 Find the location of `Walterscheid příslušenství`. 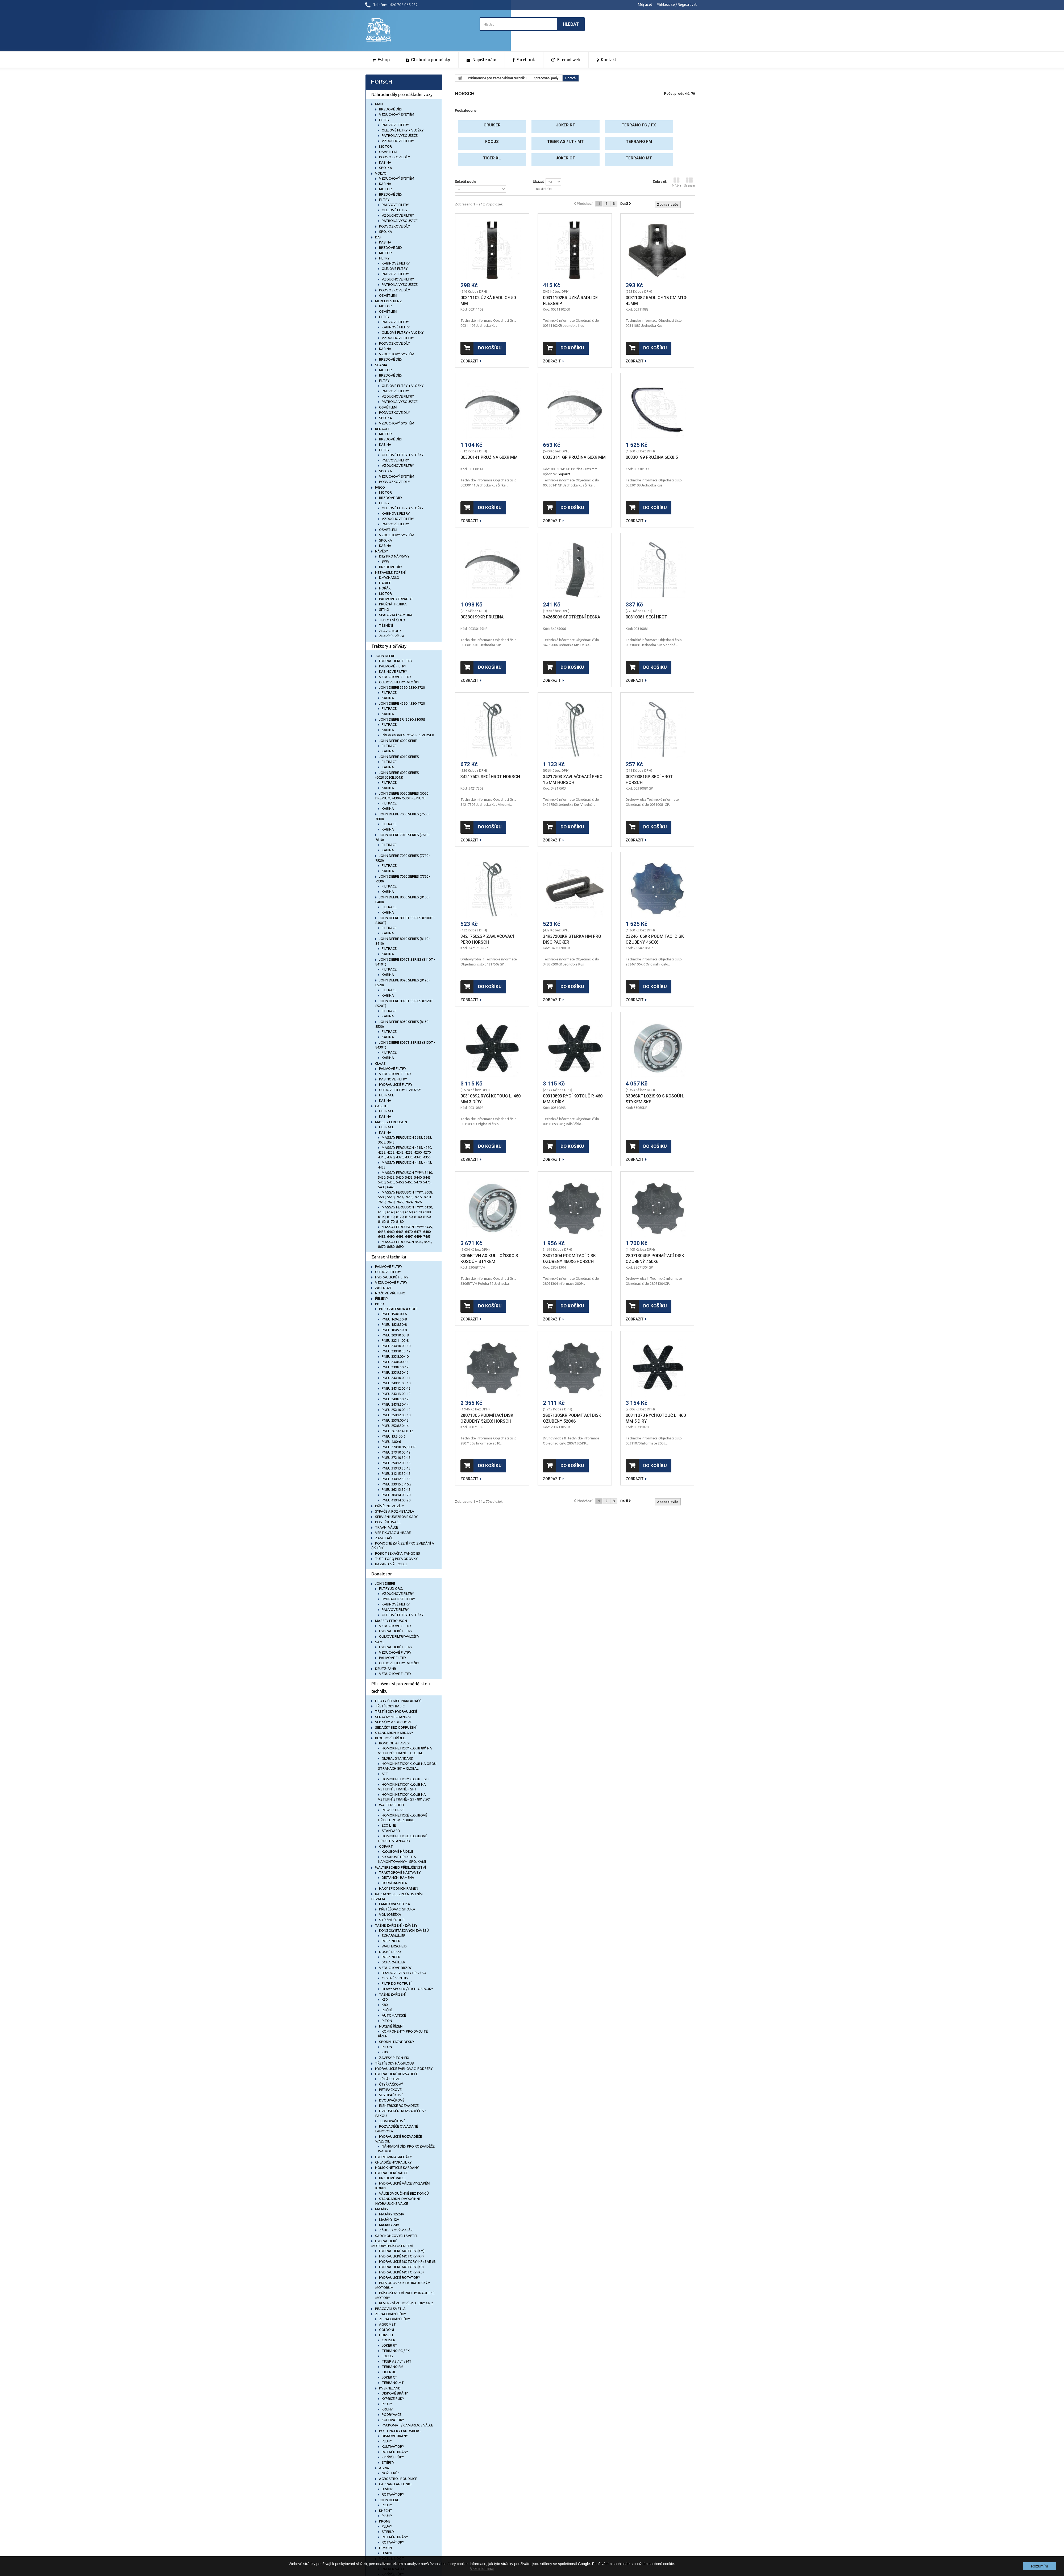

Walterscheid příslušenství is located at coordinates (400, 1867).